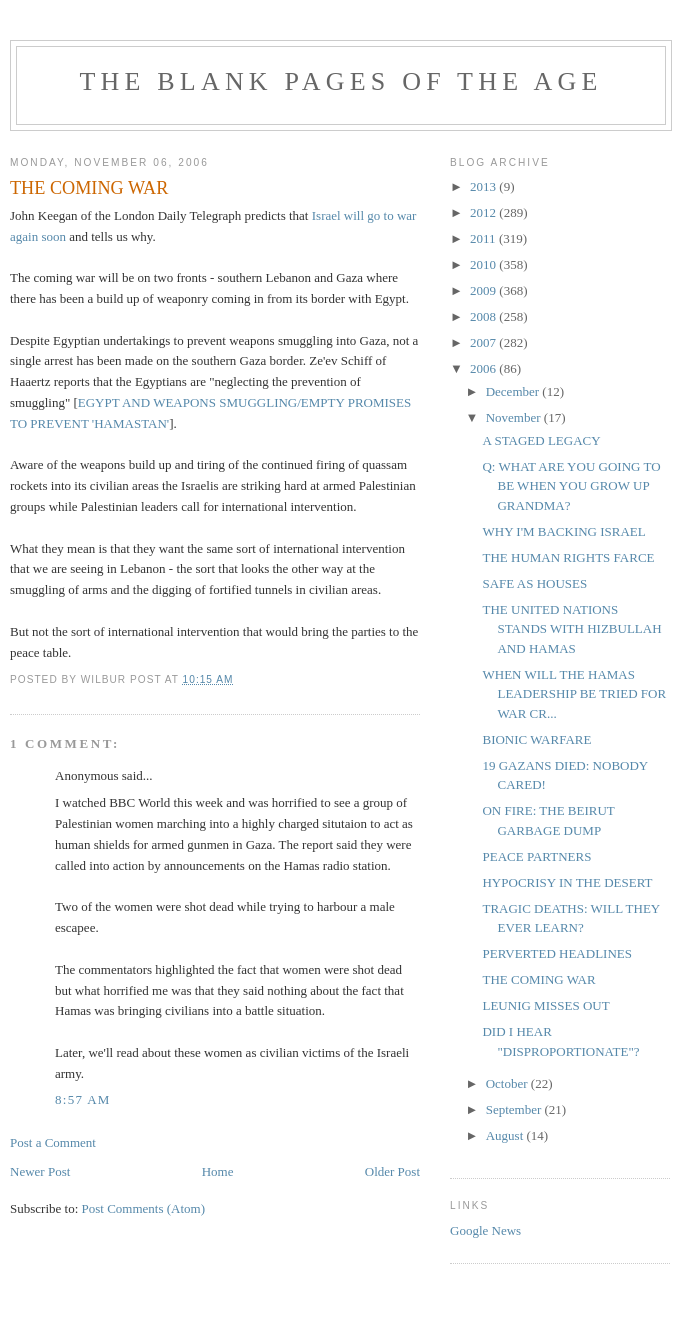 The width and height of the screenshot is (680, 1325). Describe the element at coordinates (144, 1208) in the screenshot. I see `Post Comments (Atom)` at that location.